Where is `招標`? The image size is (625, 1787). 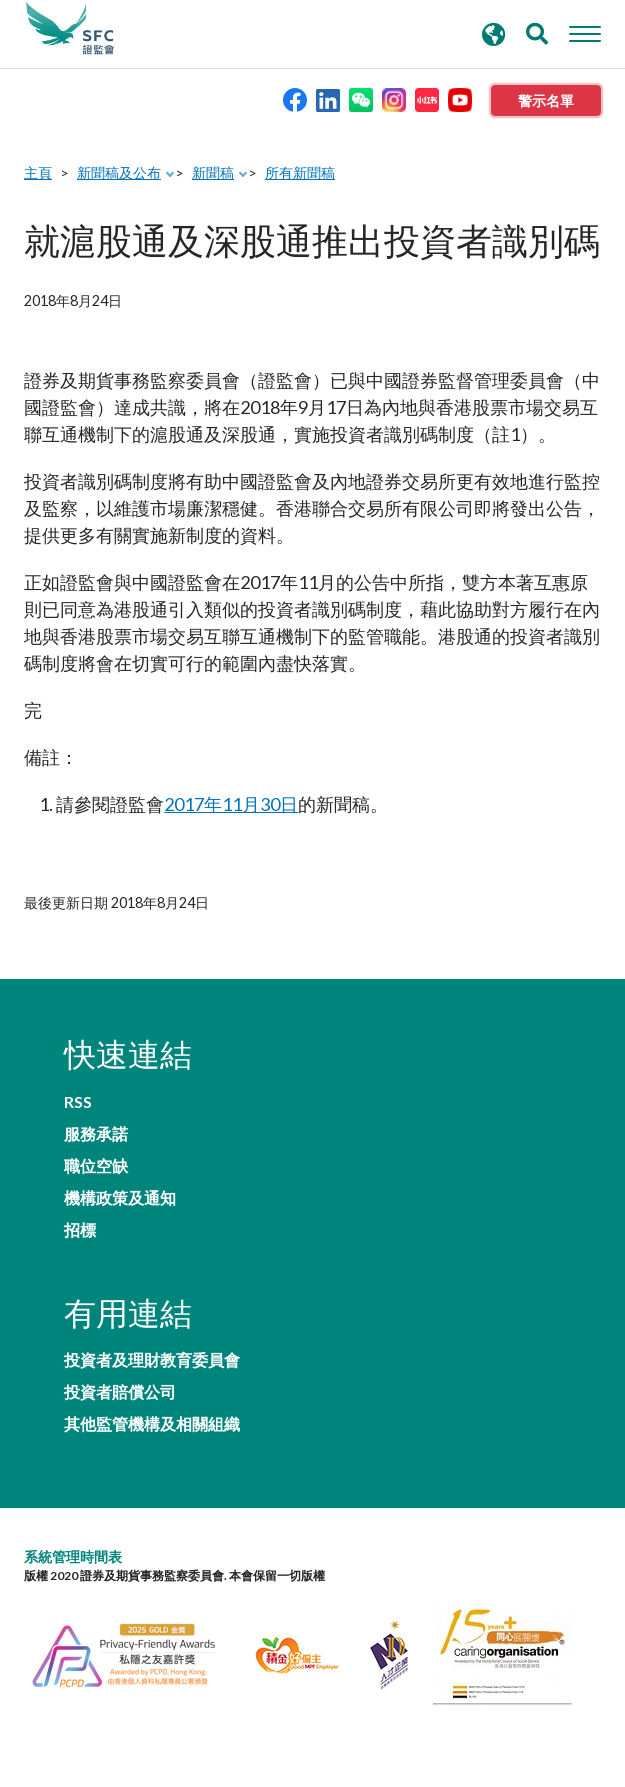 招標 is located at coordinates (80, 1230).